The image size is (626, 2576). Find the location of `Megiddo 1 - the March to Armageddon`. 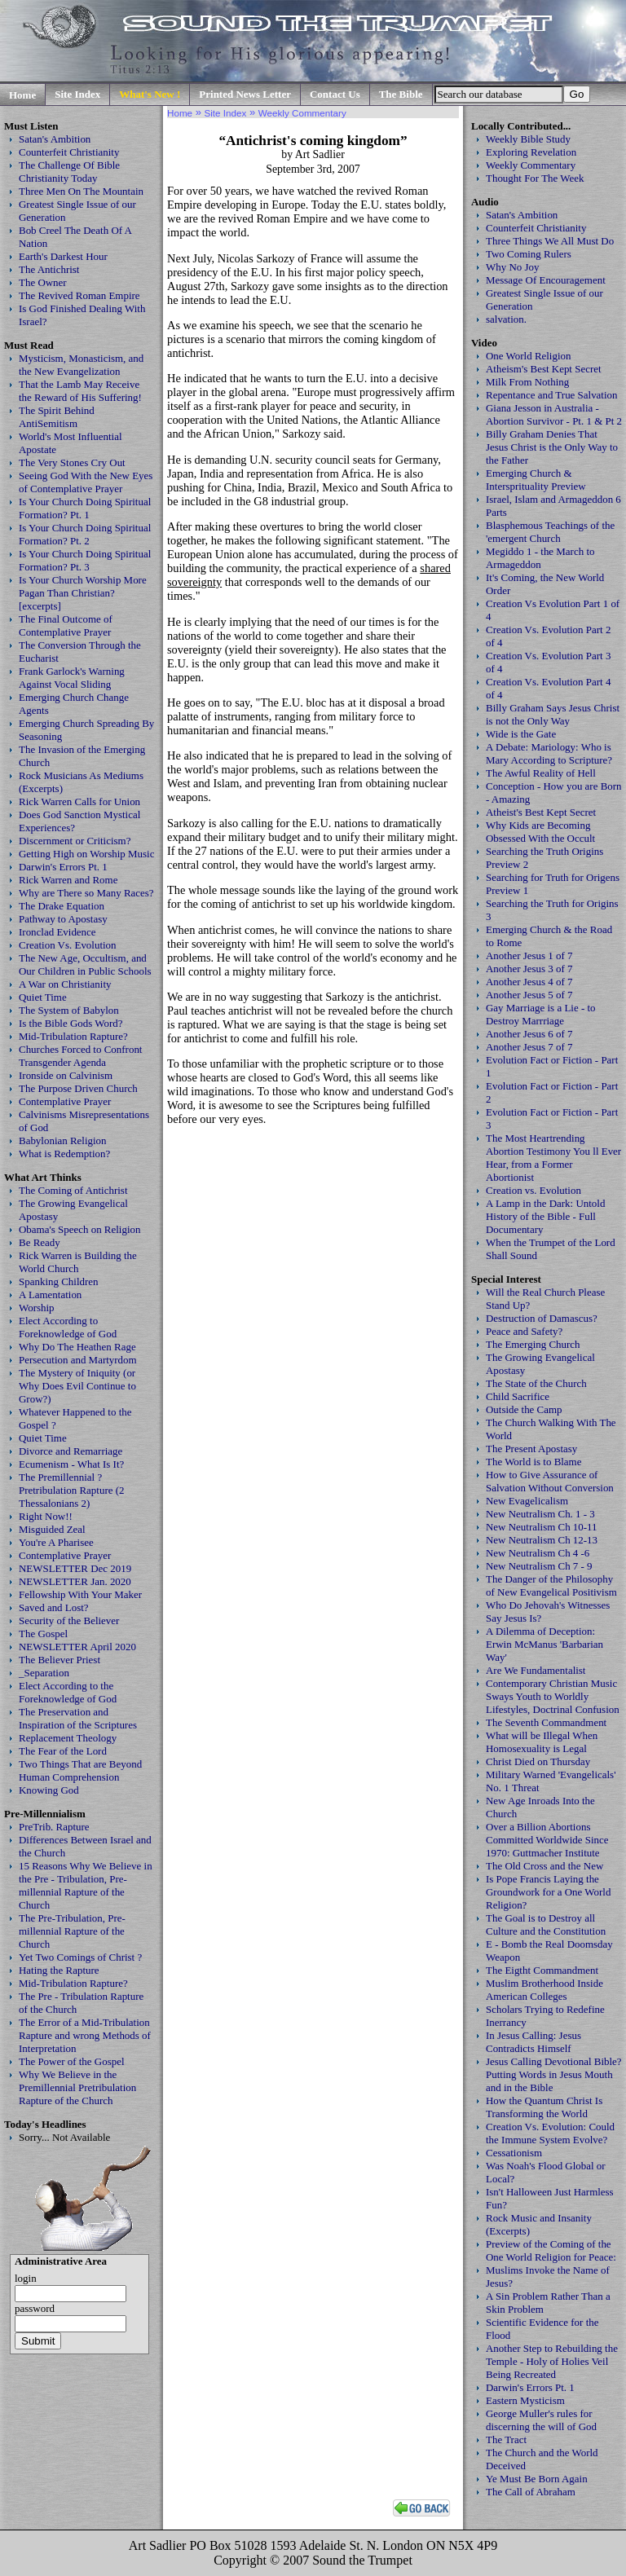

Megiddo 1 - the March to Armageddon is located at coordinates (540, 557).